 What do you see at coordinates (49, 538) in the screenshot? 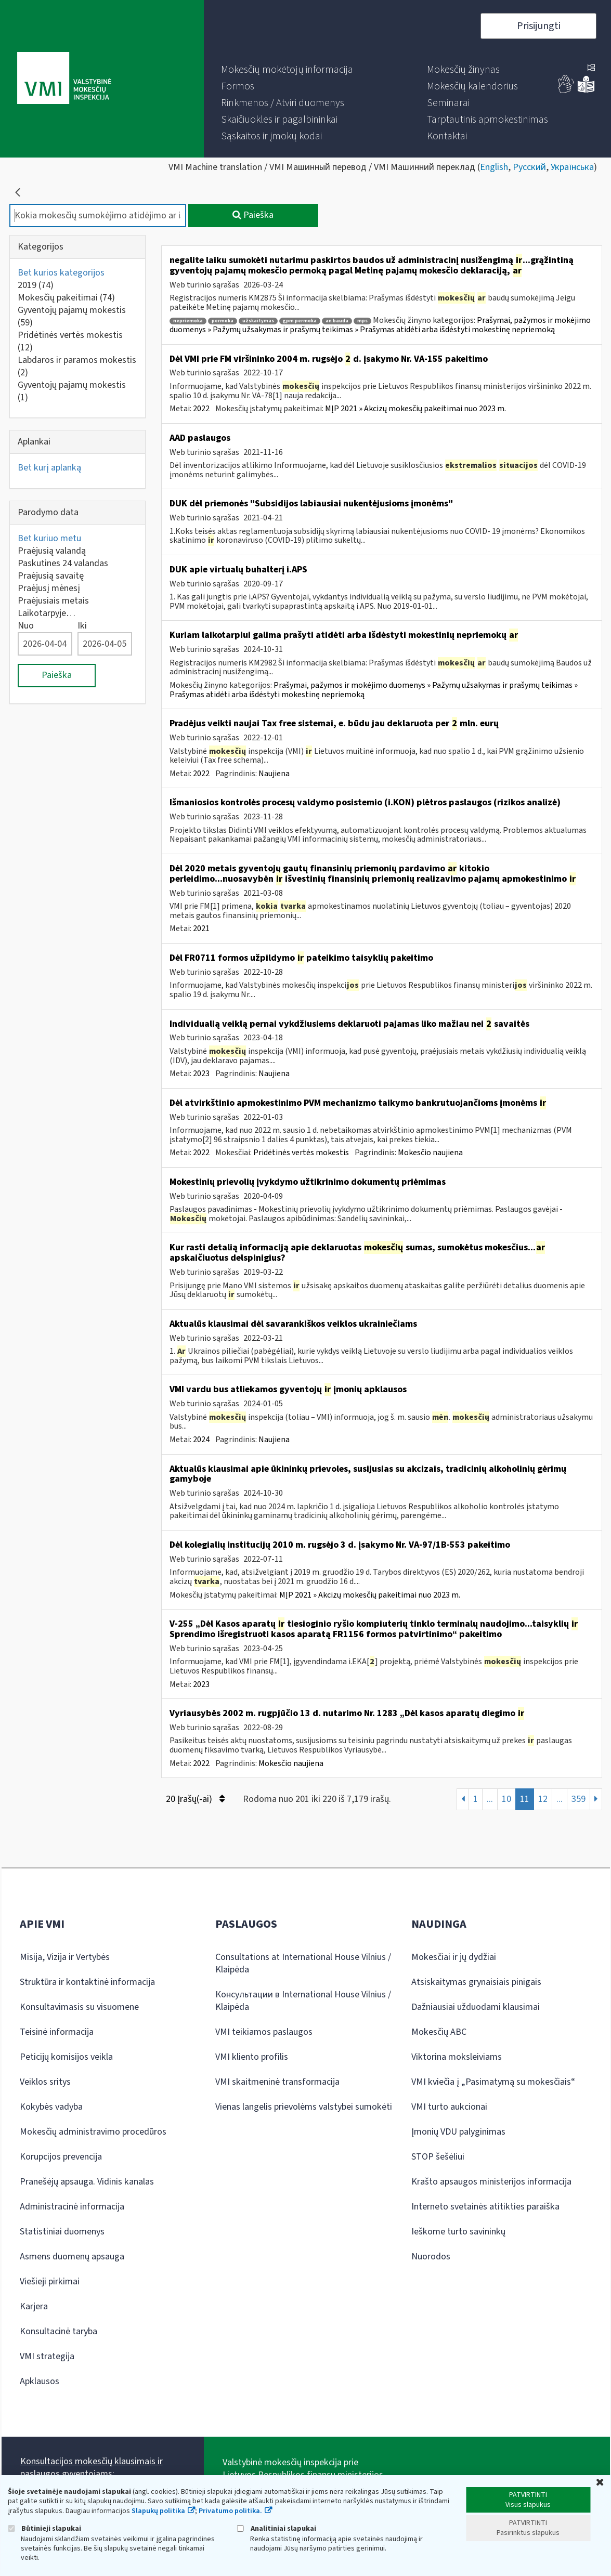
I see `Bet kuriuo metu` at bounding box center [49, 538].